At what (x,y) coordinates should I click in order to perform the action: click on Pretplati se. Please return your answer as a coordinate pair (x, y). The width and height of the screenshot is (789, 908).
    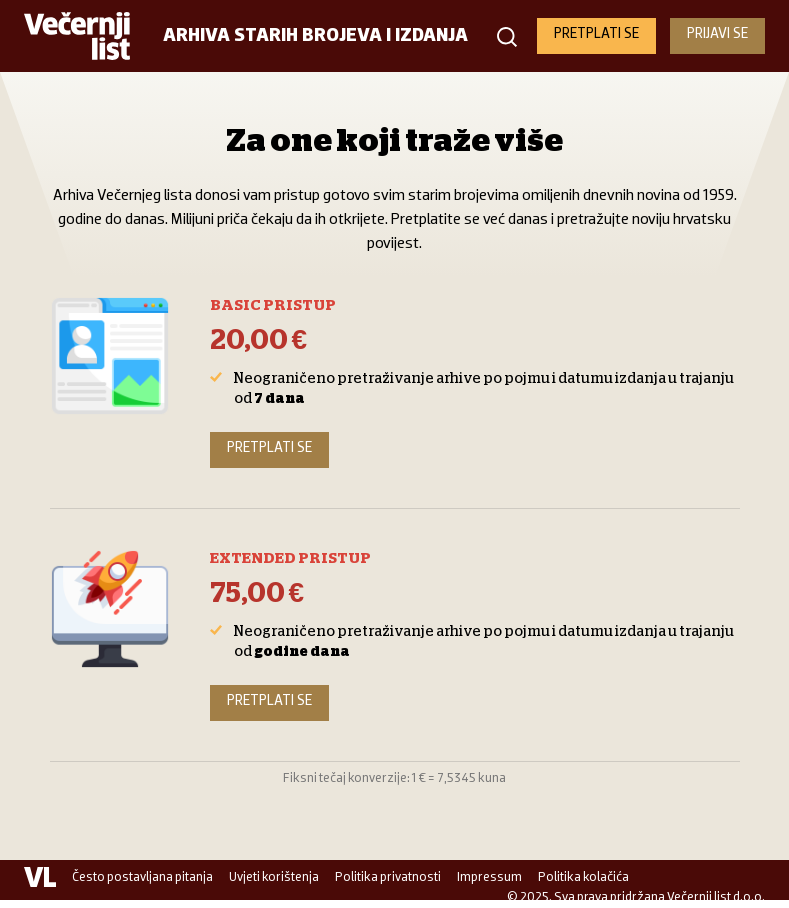
    Looking at the image, I should click on (269, 448).